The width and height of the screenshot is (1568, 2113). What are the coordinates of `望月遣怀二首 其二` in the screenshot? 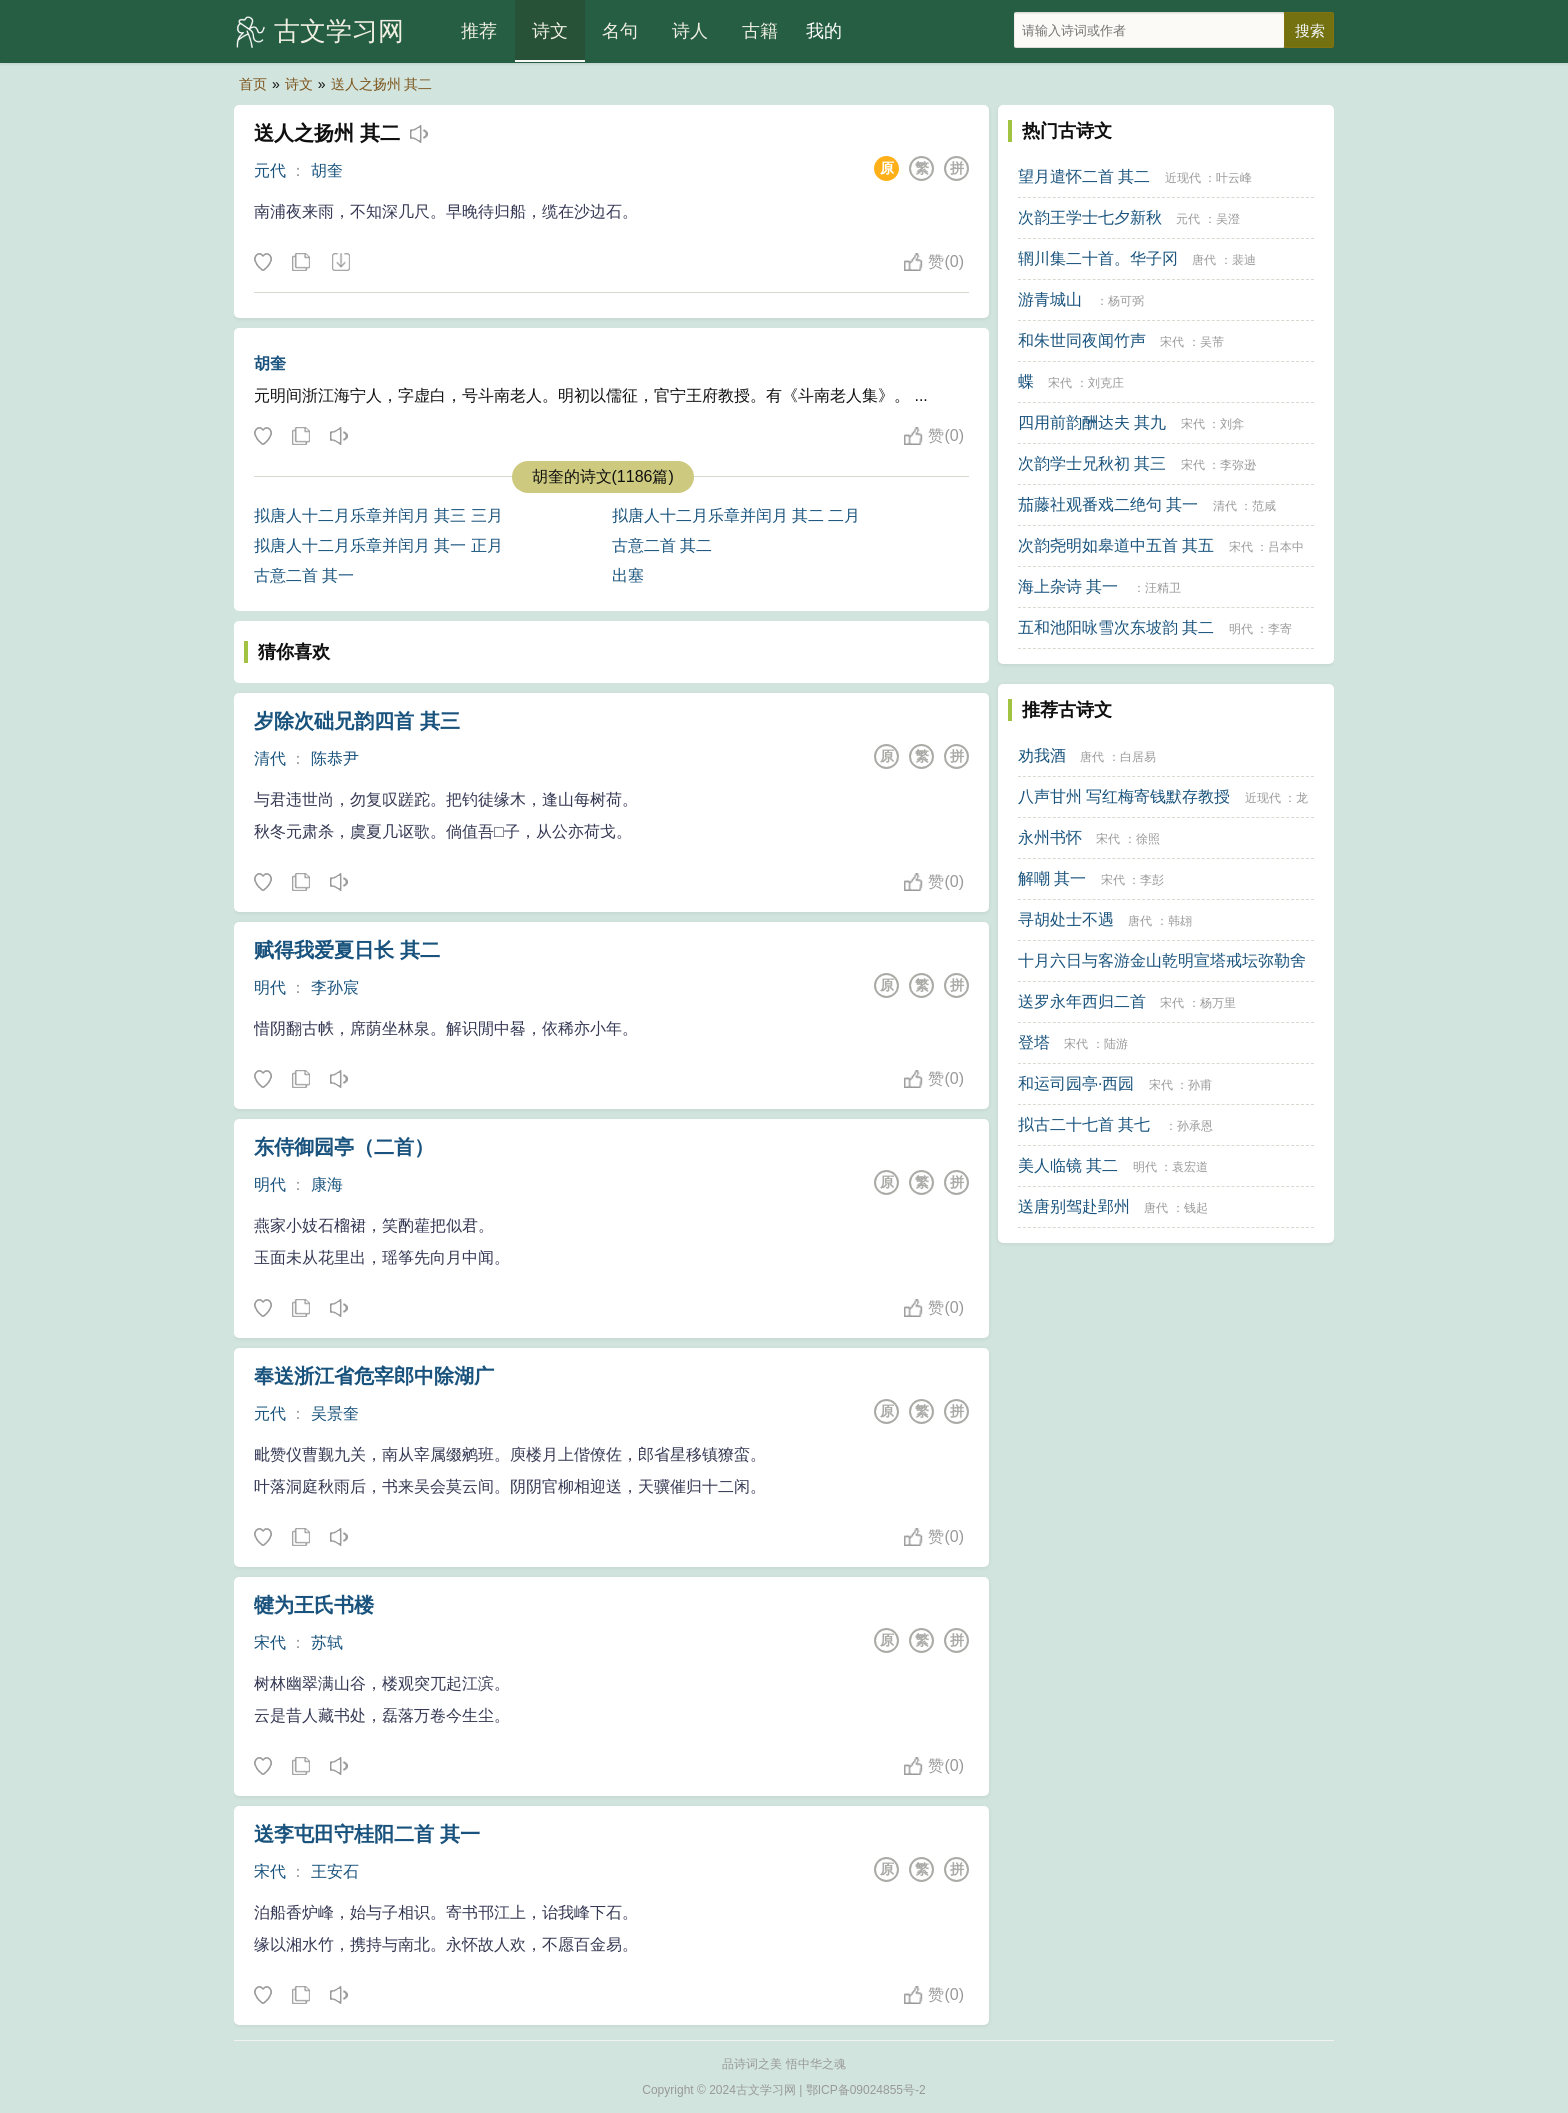 It's located at (1084, 176).